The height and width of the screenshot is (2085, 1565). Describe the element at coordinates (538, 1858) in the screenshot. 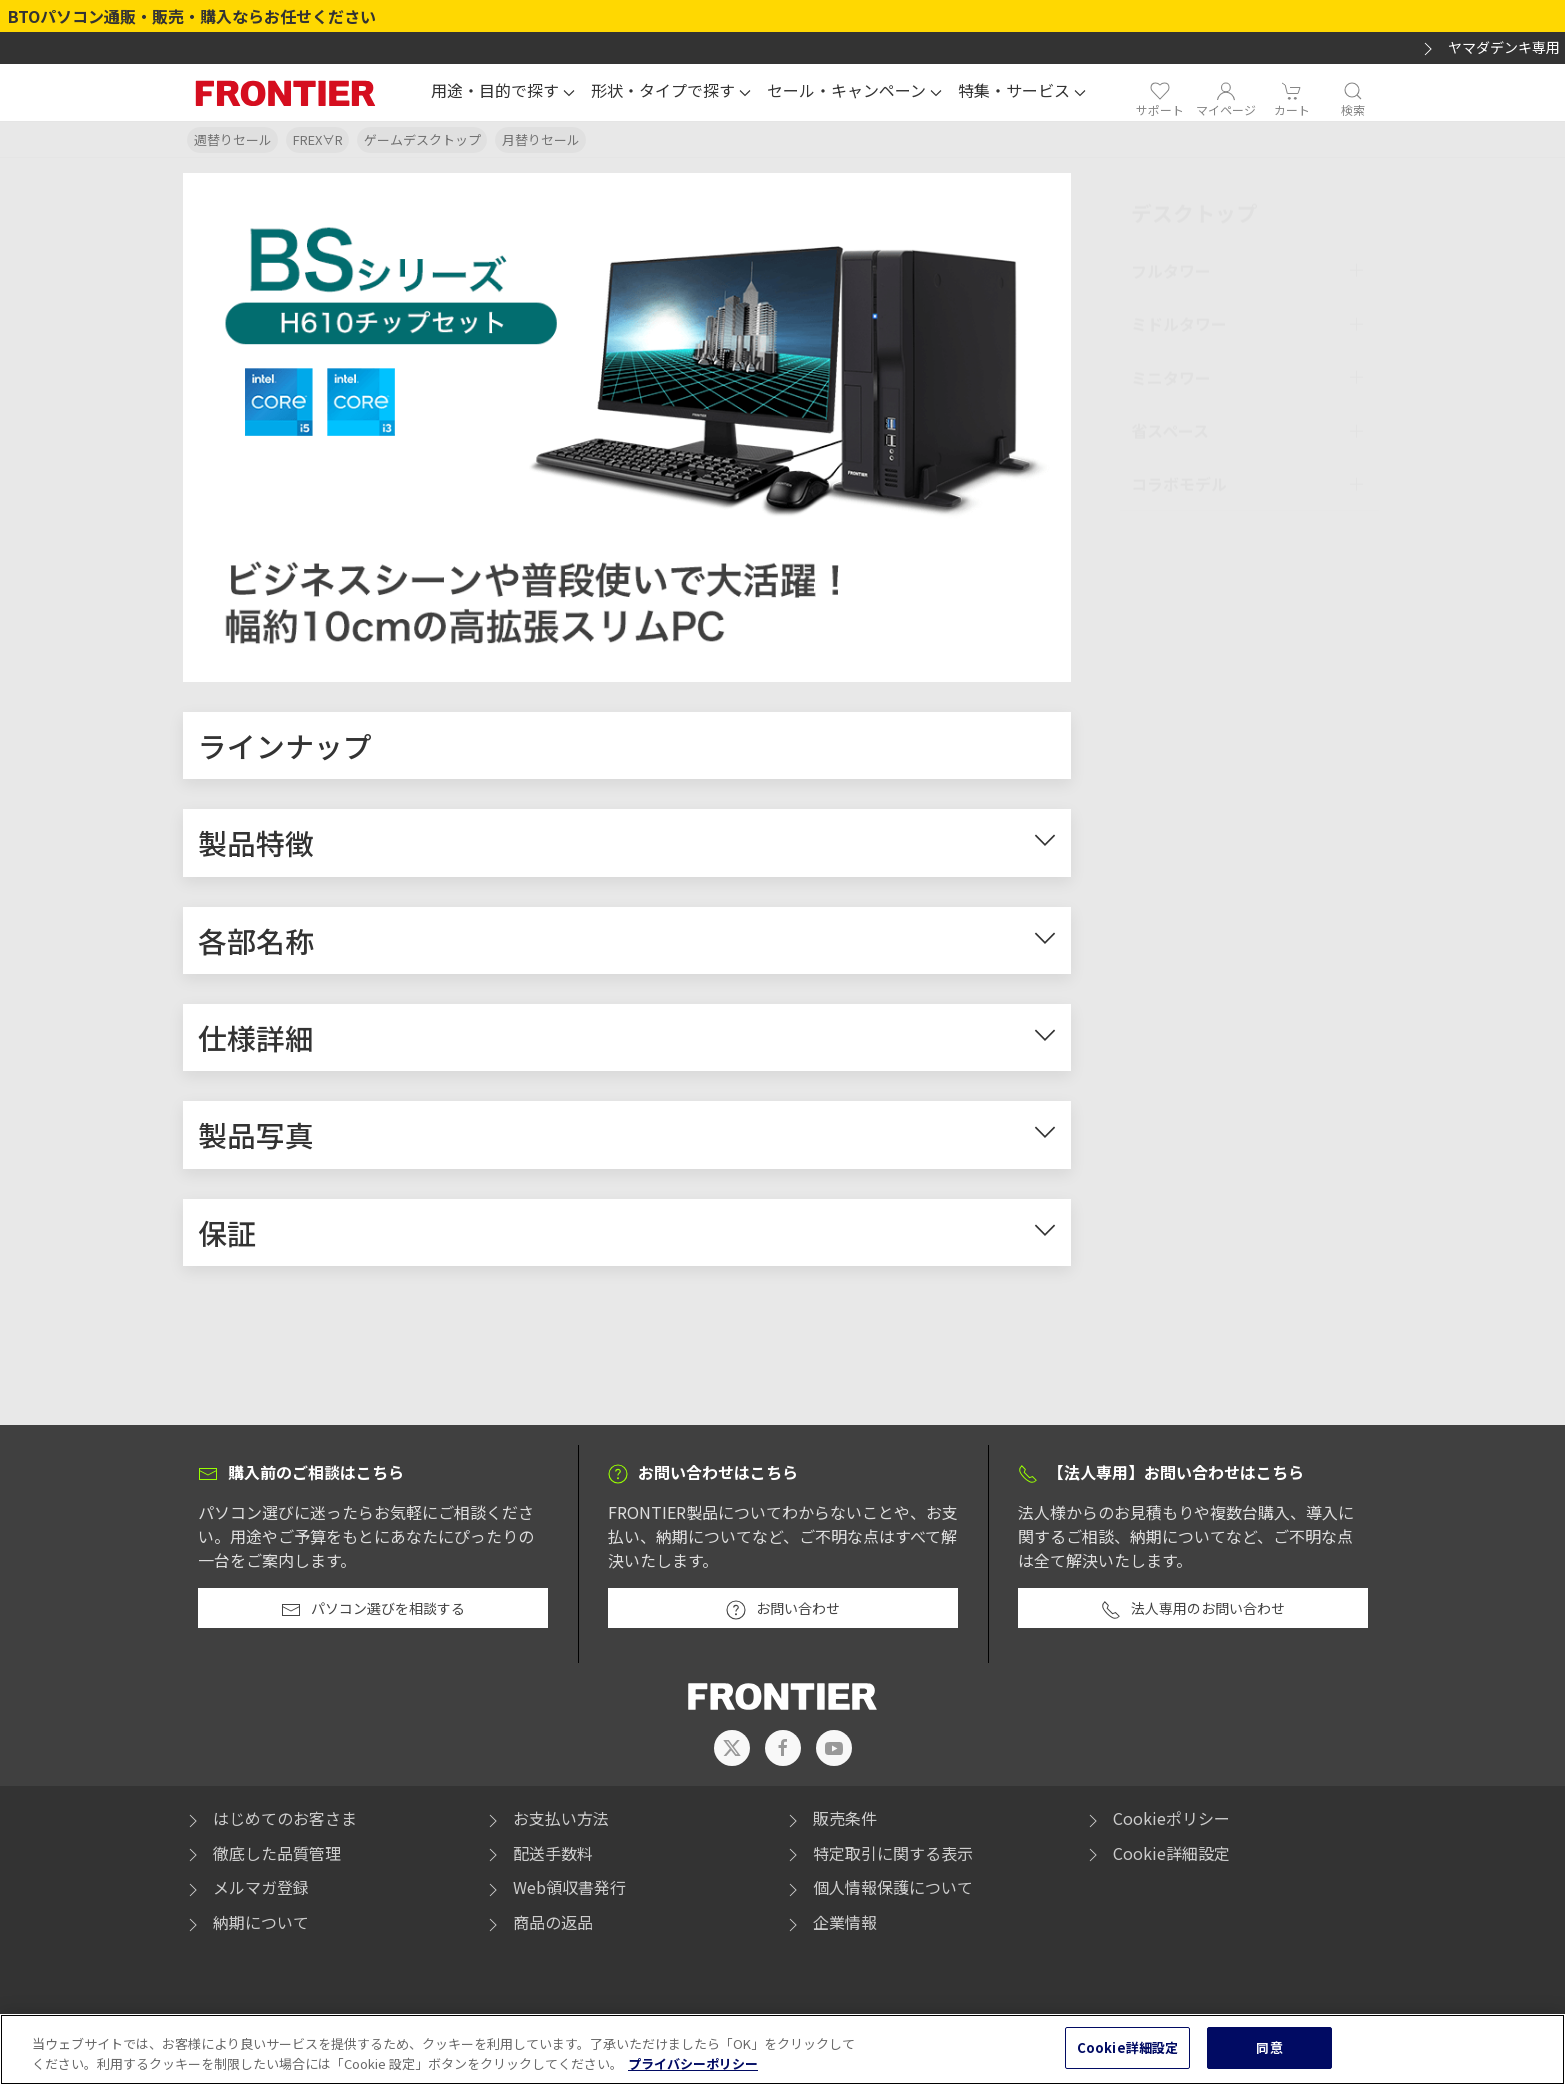

I see `配送手数料` at that location.